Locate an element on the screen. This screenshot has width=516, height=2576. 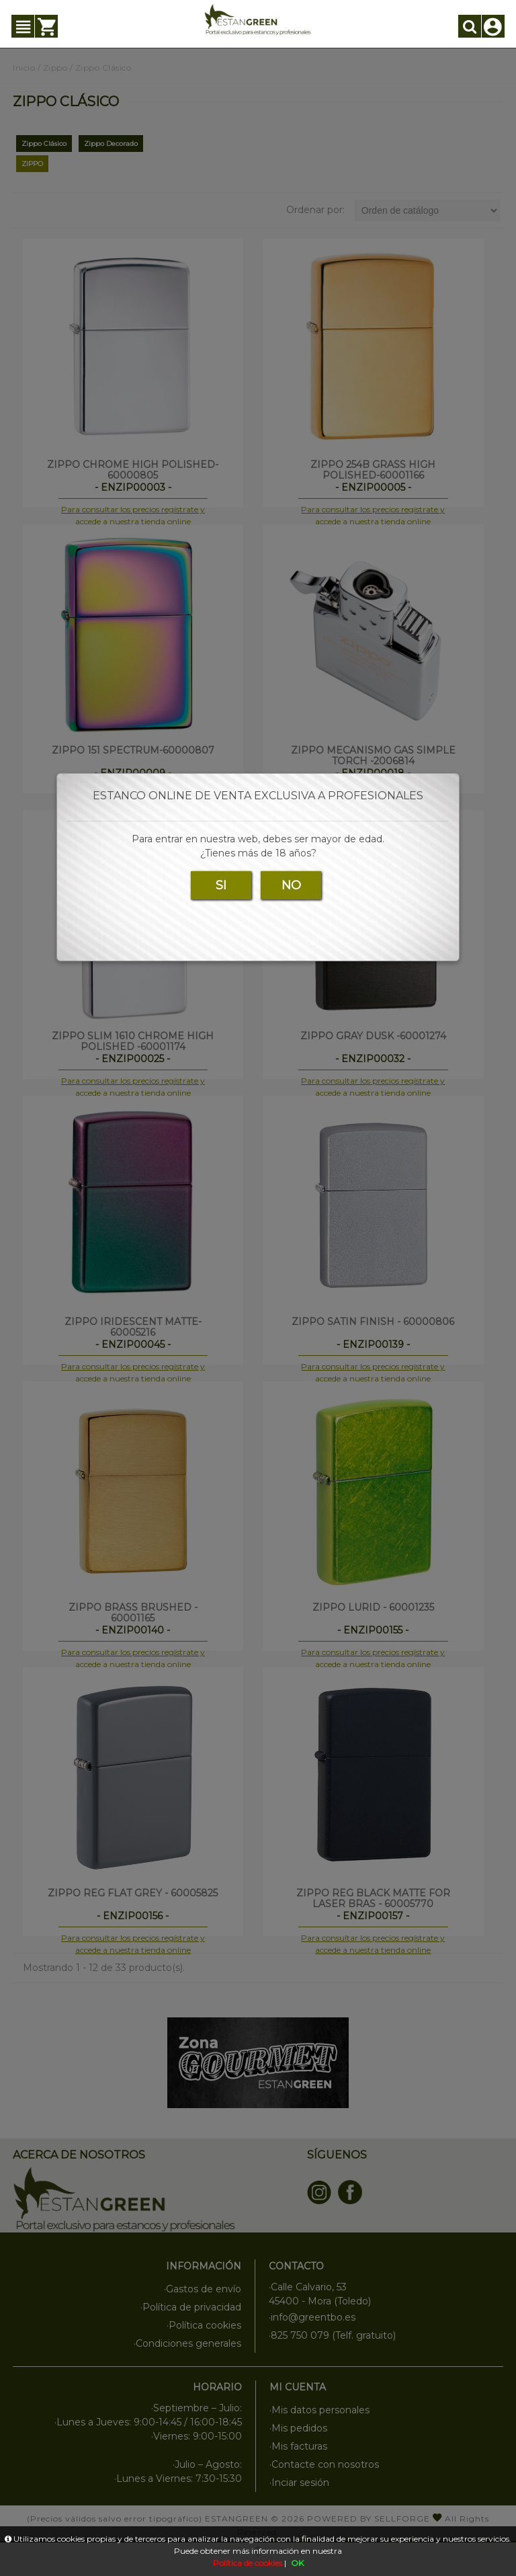
SI is located at coordinates (221, 885).